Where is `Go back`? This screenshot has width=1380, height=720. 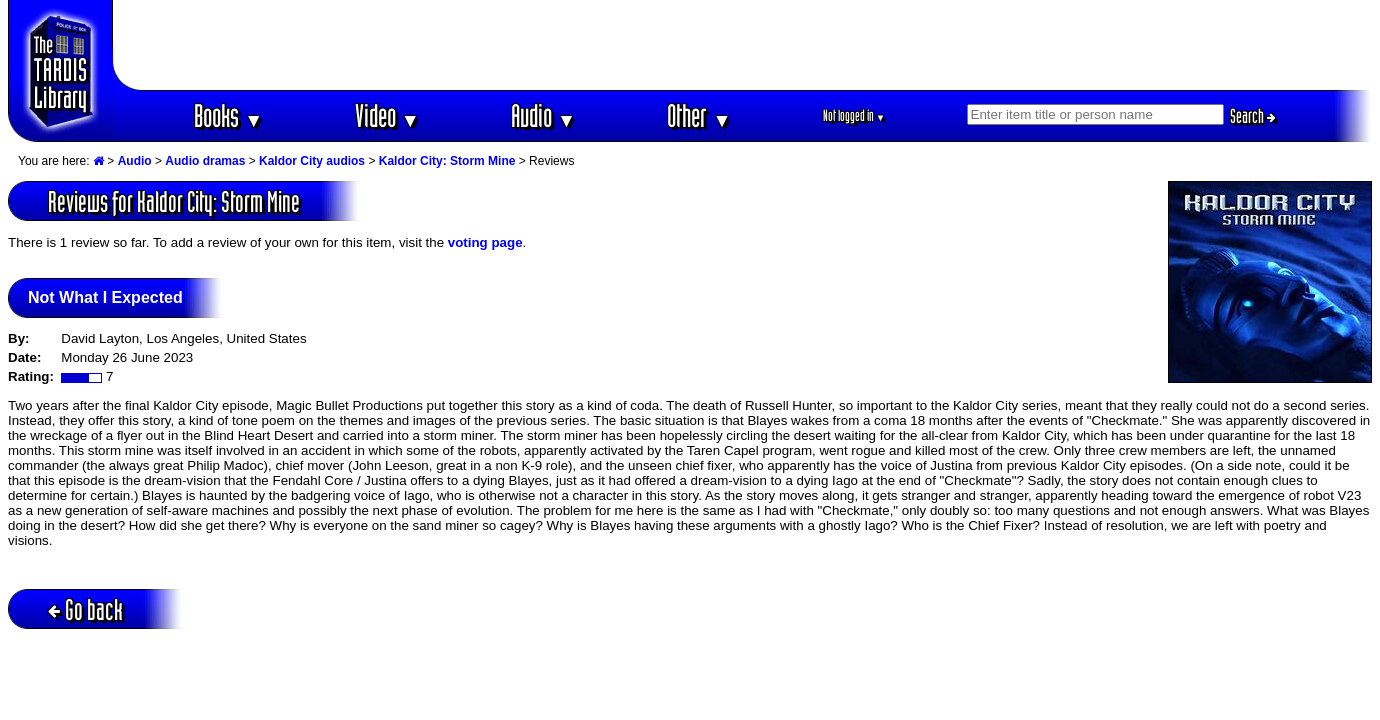
Go back is located at coordinates (85, 609).